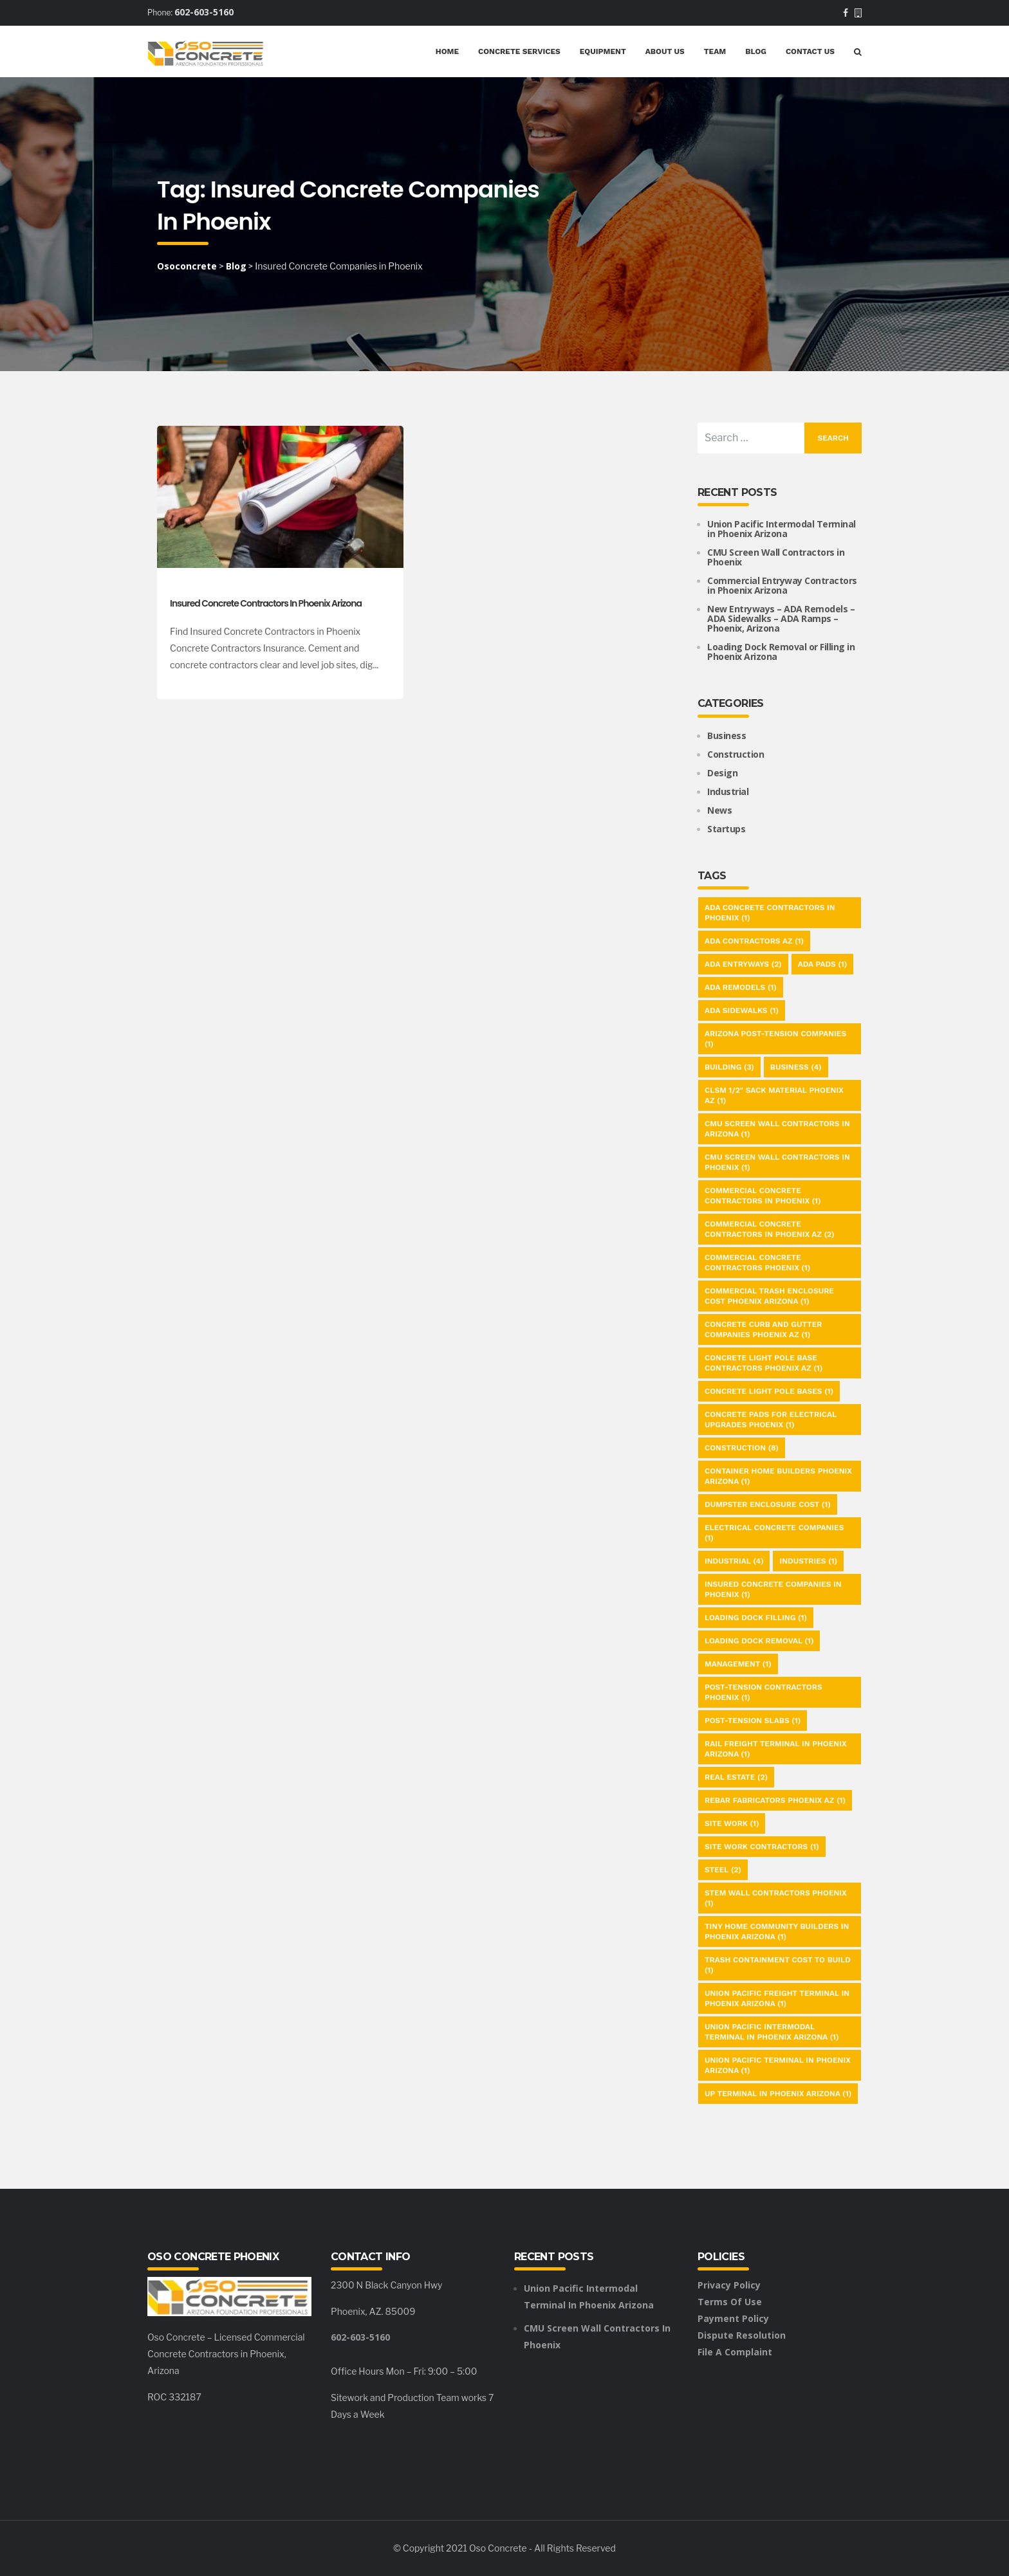 The image size is (1009, 2576). Describe the element at coordinates (715, 51) in the screenshot. I see `Team` at that location.